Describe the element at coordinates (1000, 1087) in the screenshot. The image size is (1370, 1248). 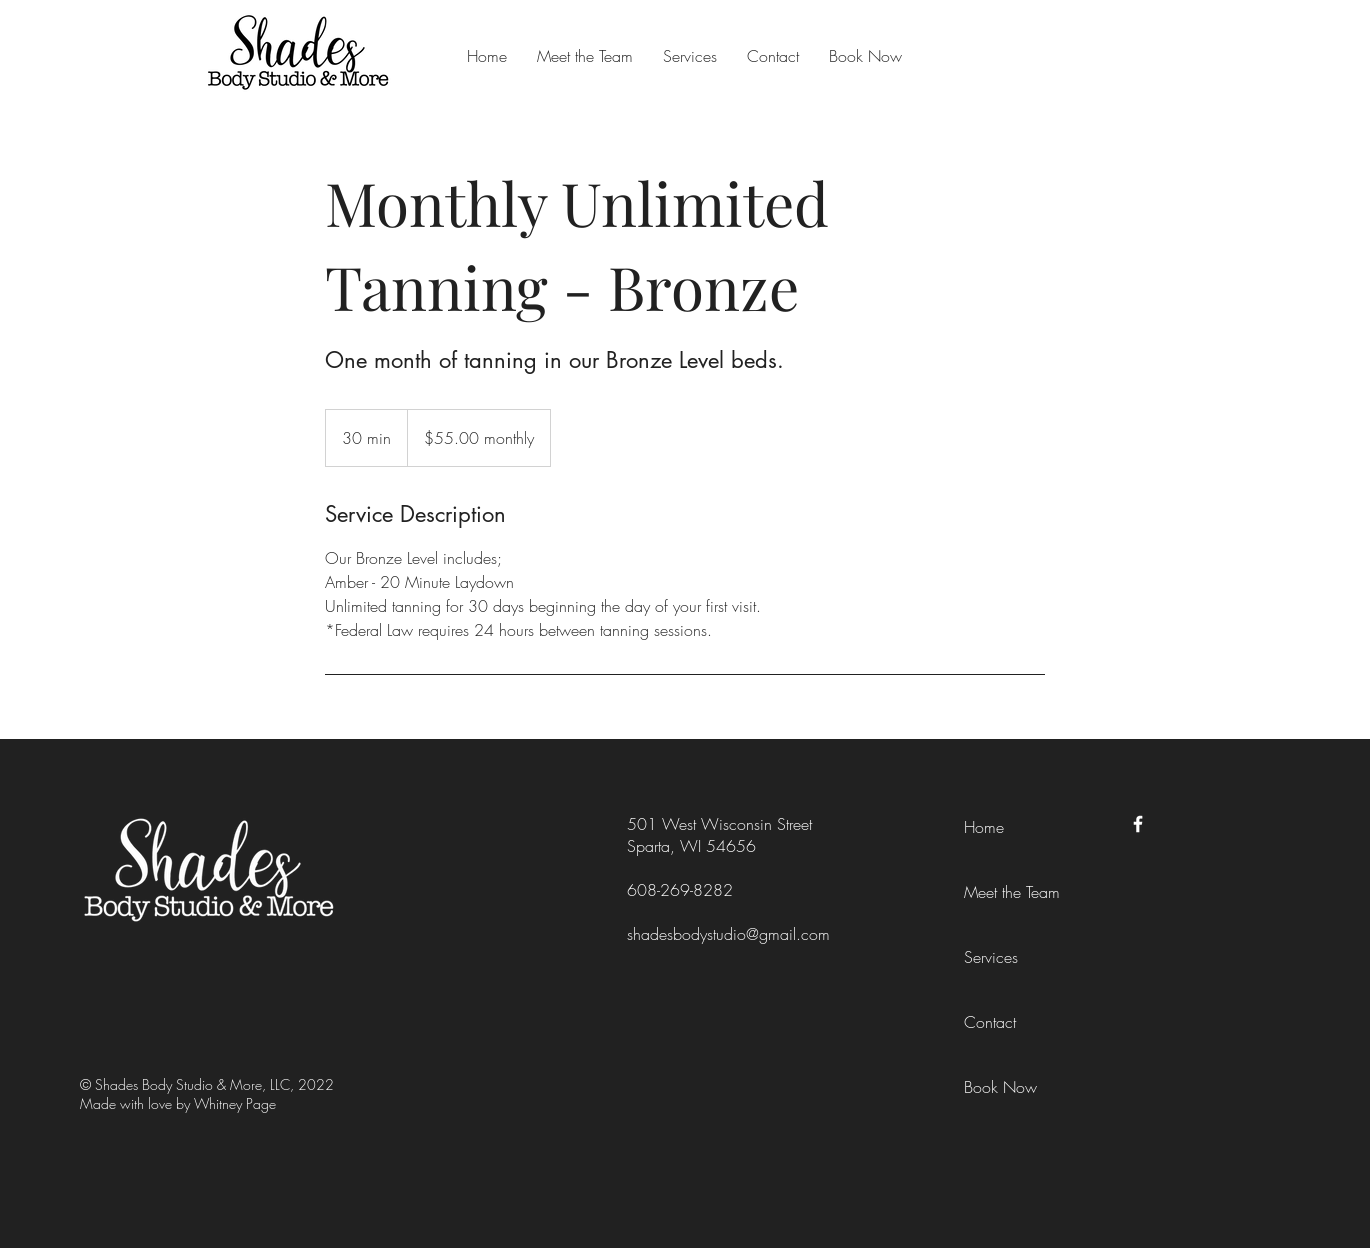
I see `Book Now` at that location.